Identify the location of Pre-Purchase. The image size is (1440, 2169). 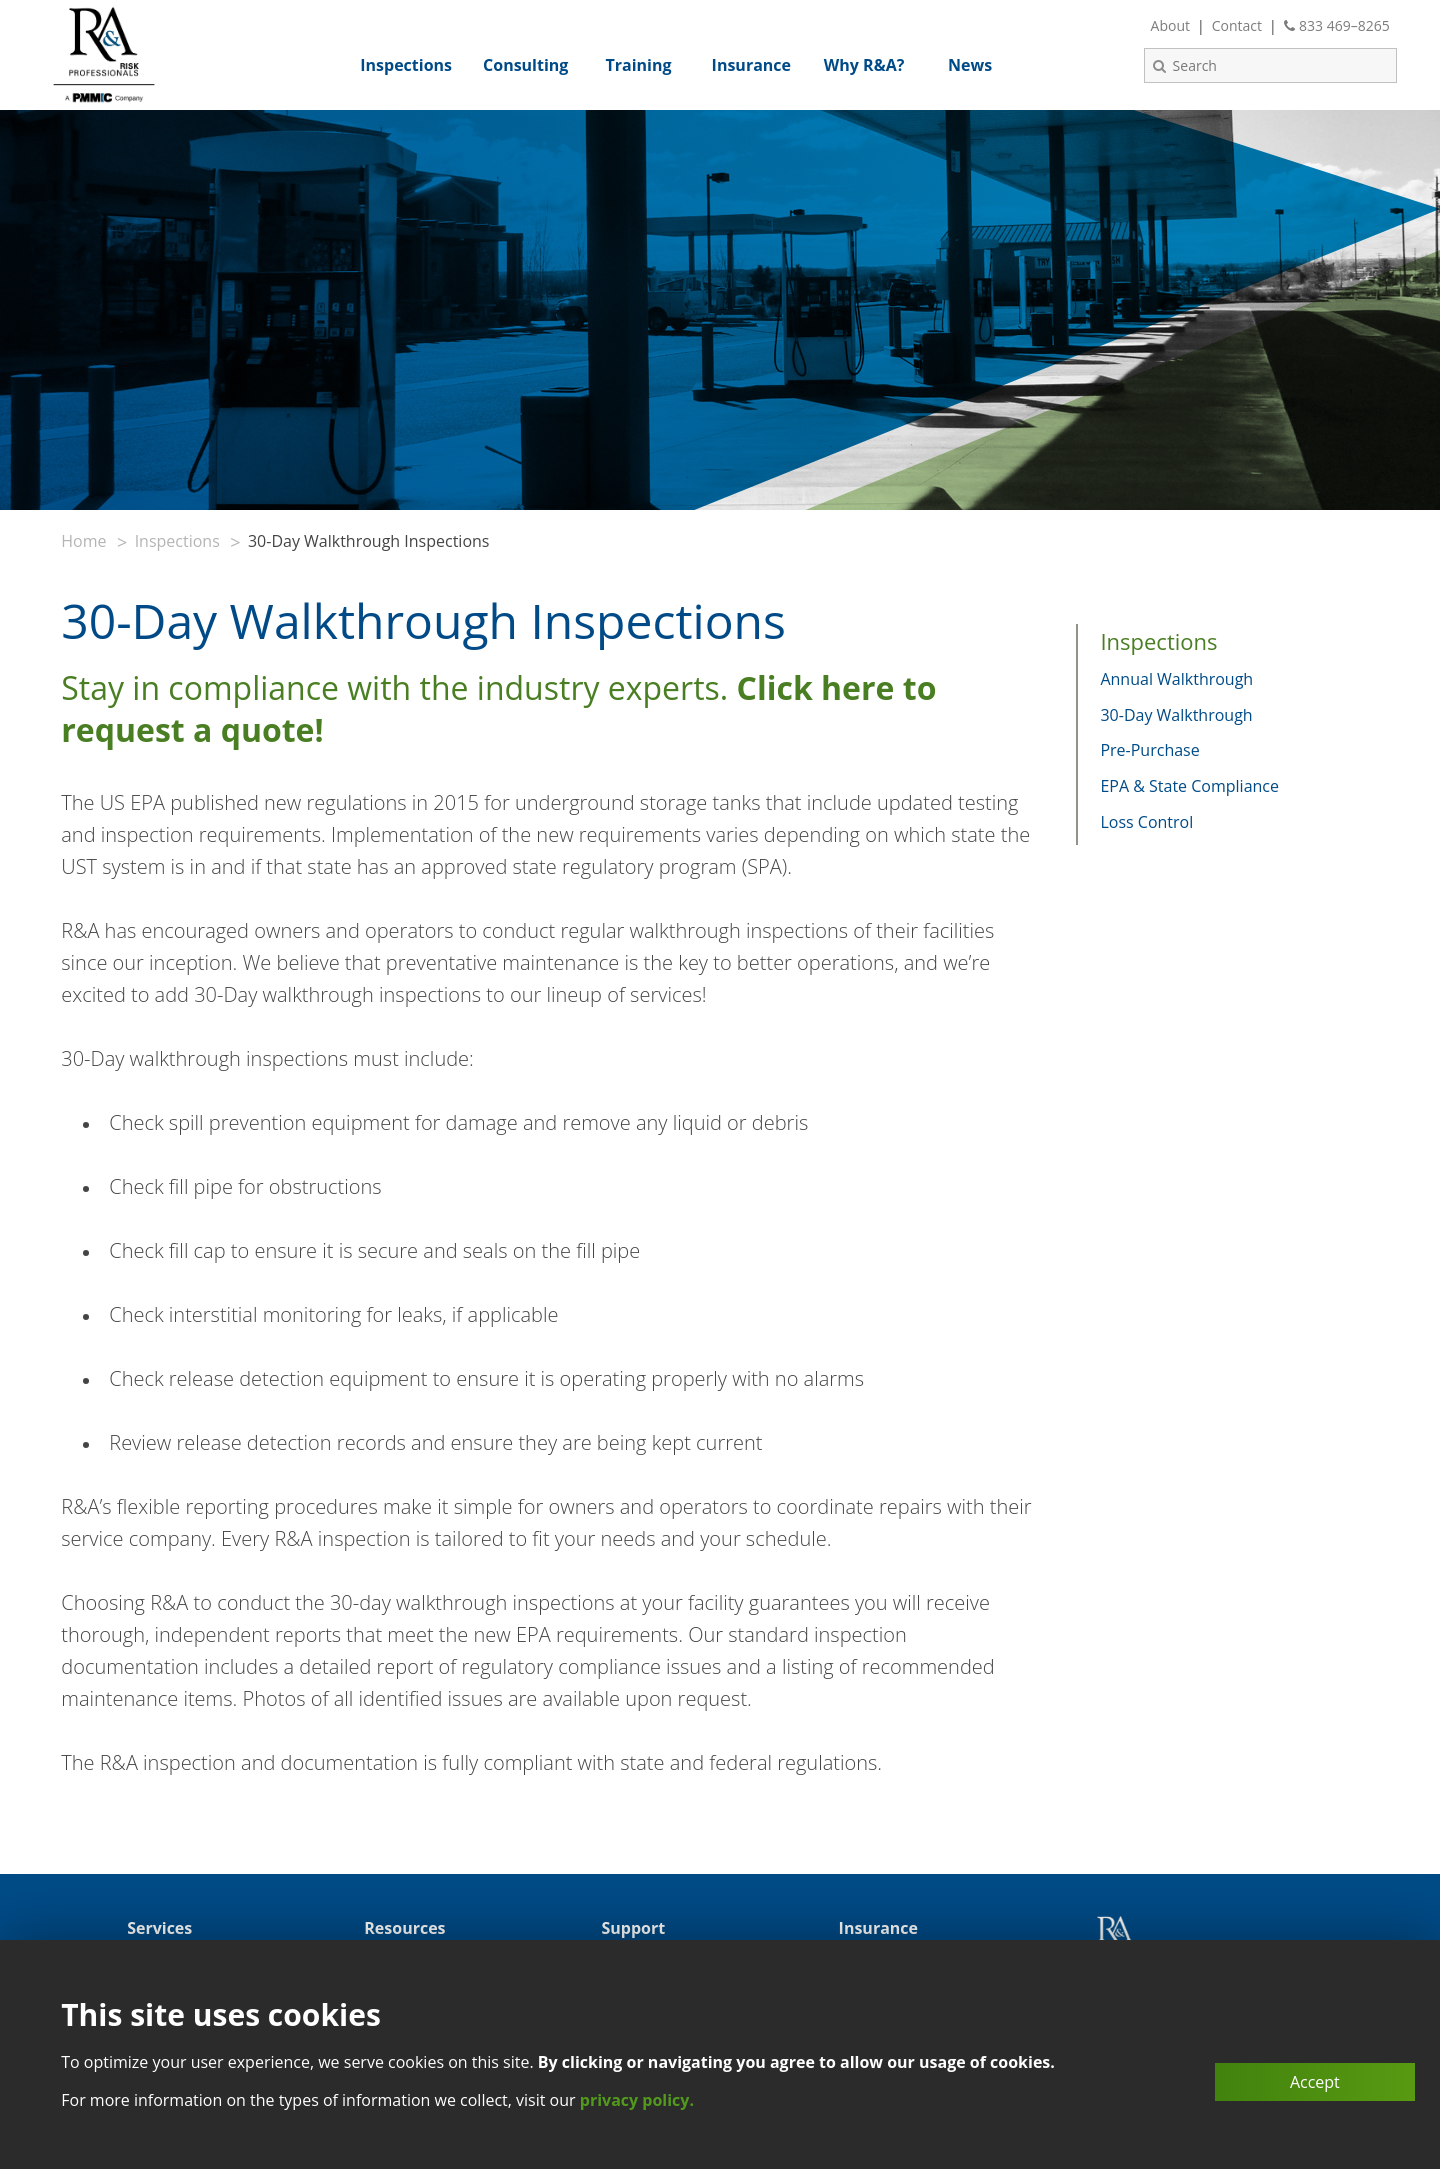
(1149, 750).